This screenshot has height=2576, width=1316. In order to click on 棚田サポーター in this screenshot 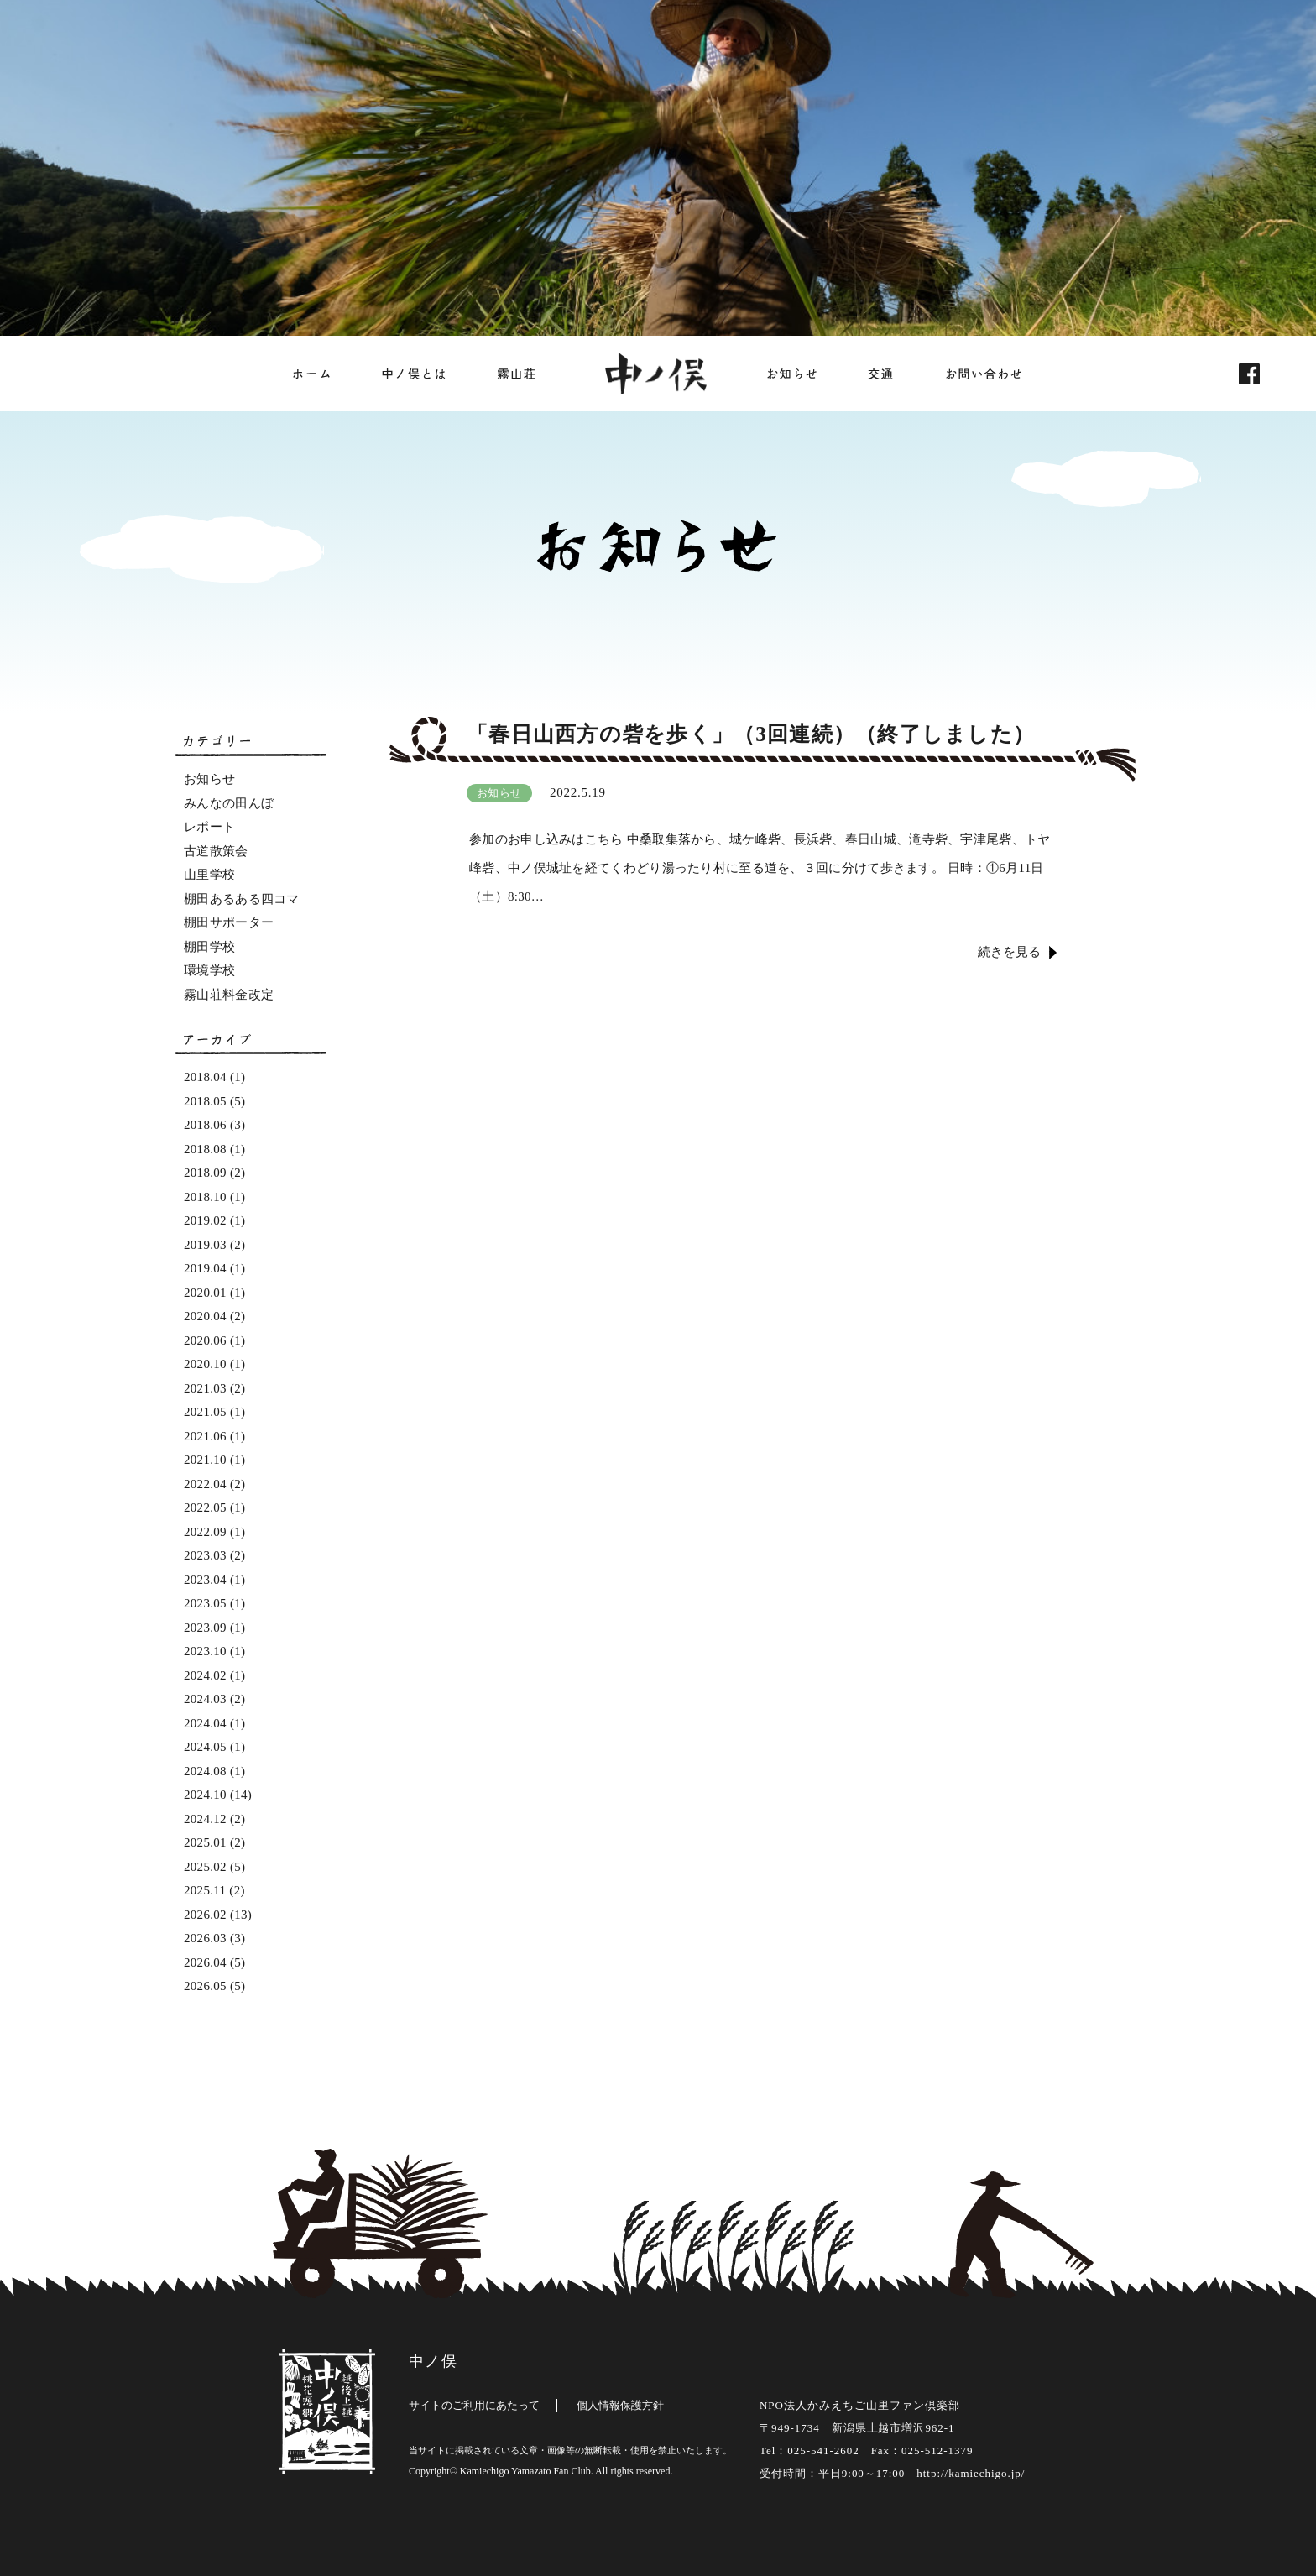, I will do `click(229, 922)`.